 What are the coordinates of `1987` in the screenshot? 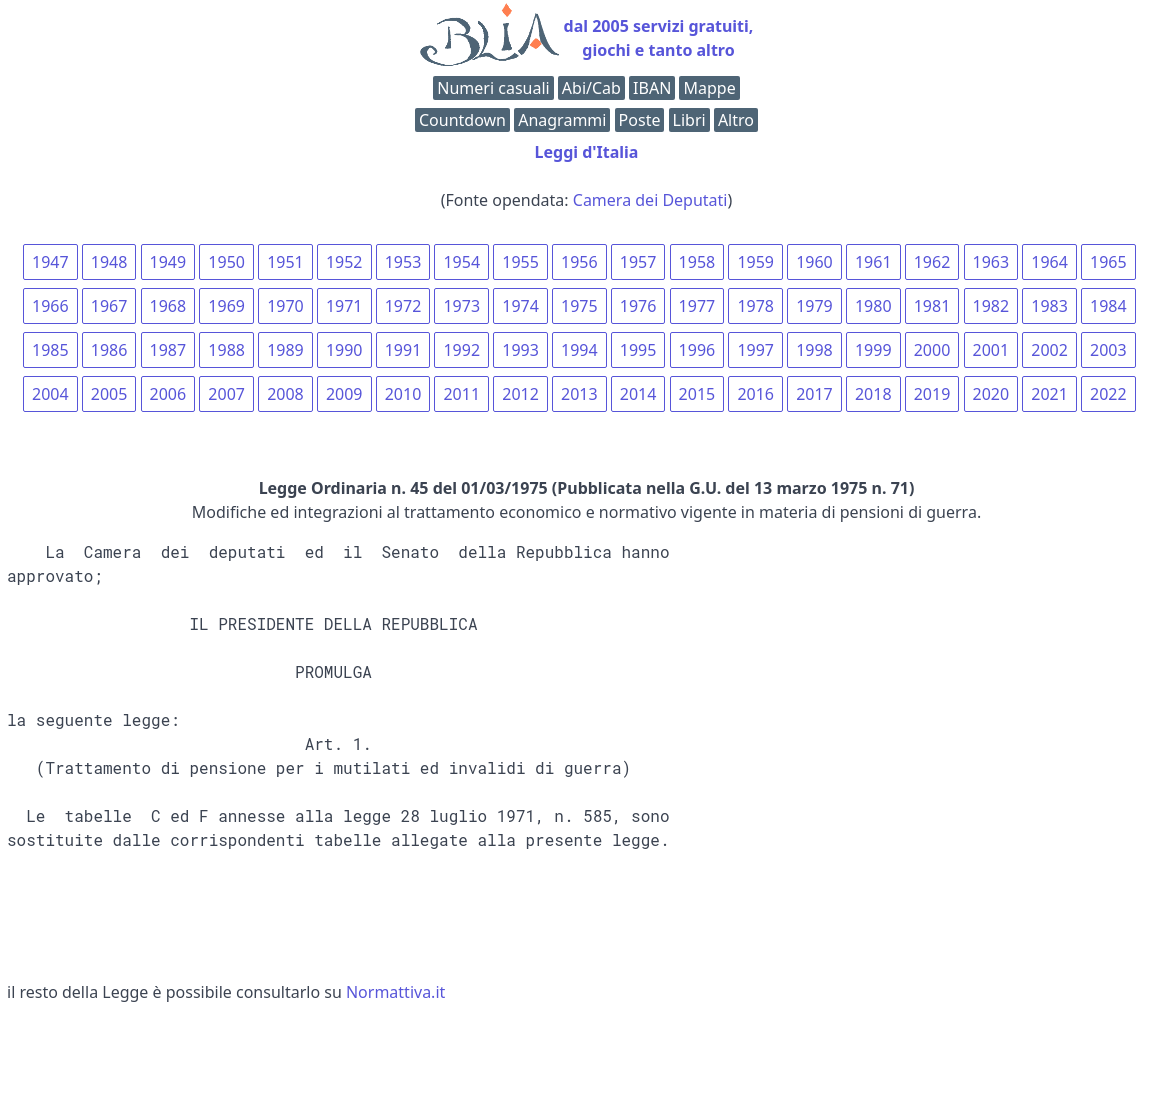 It's located at (168, 350).